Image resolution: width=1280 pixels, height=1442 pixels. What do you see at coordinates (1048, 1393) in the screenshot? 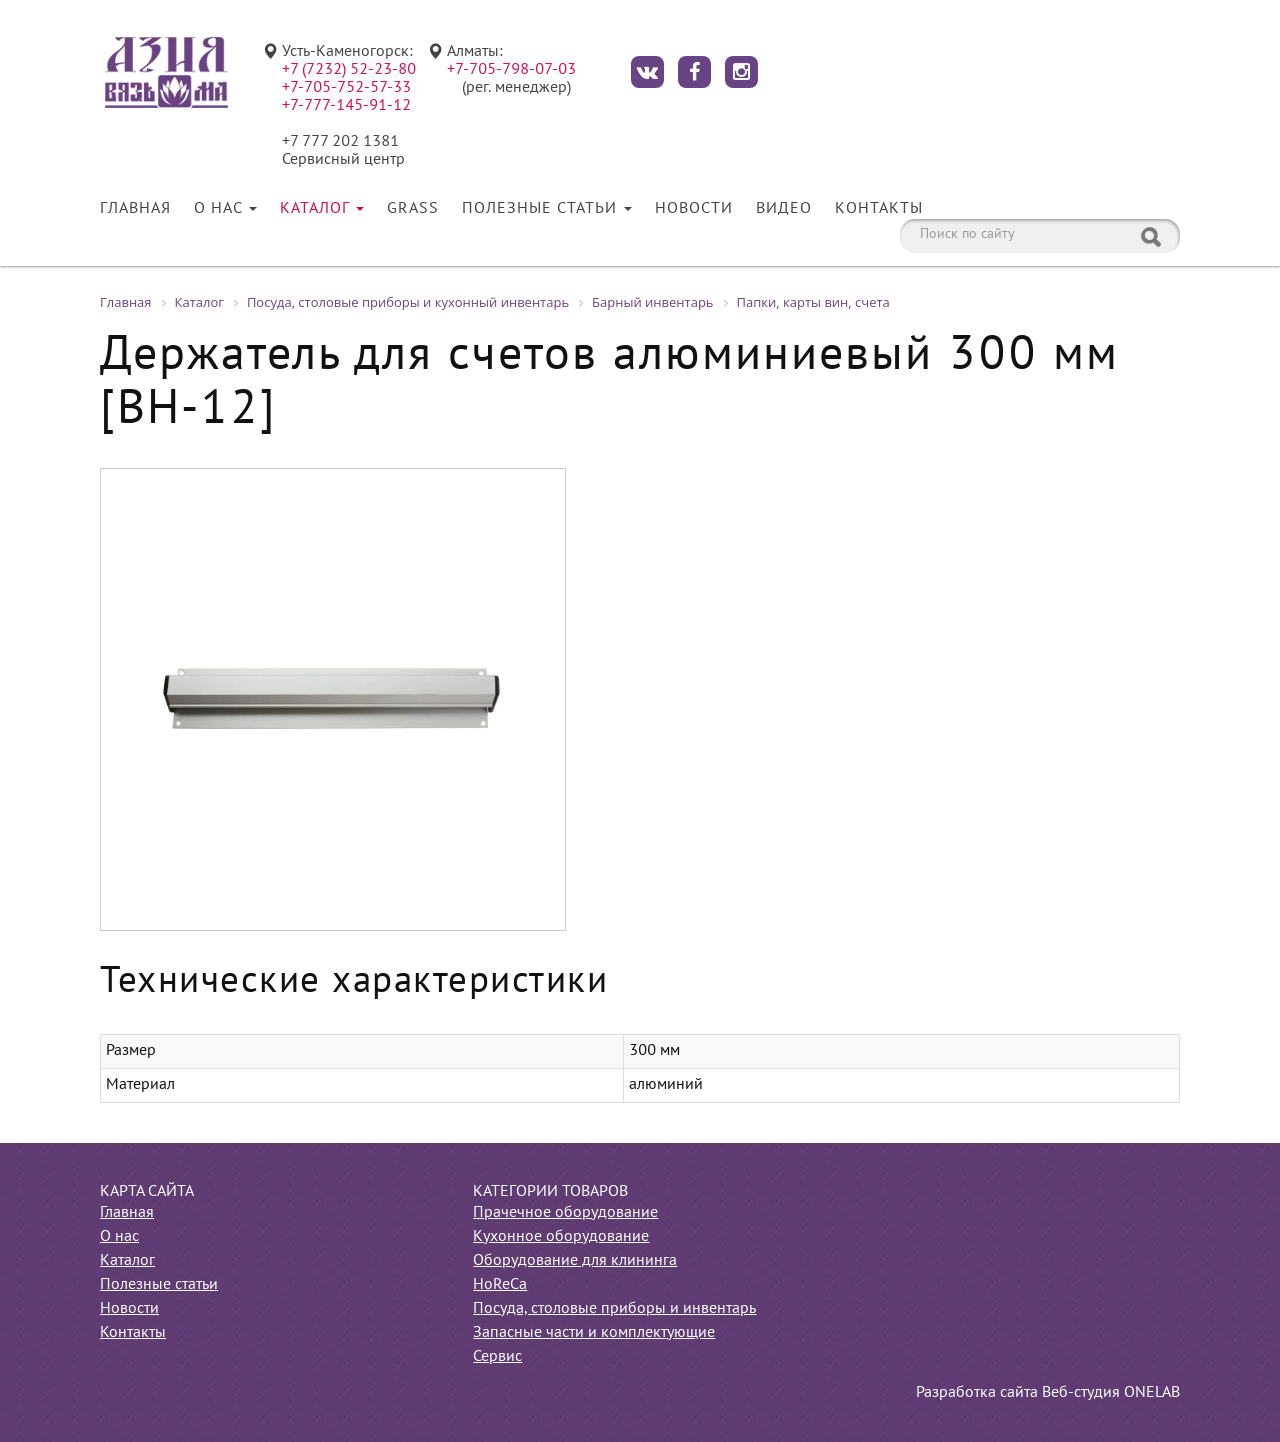
I see `Разработка сайта Веб-студия ONELAB` at bounding box center [1048, 1393].